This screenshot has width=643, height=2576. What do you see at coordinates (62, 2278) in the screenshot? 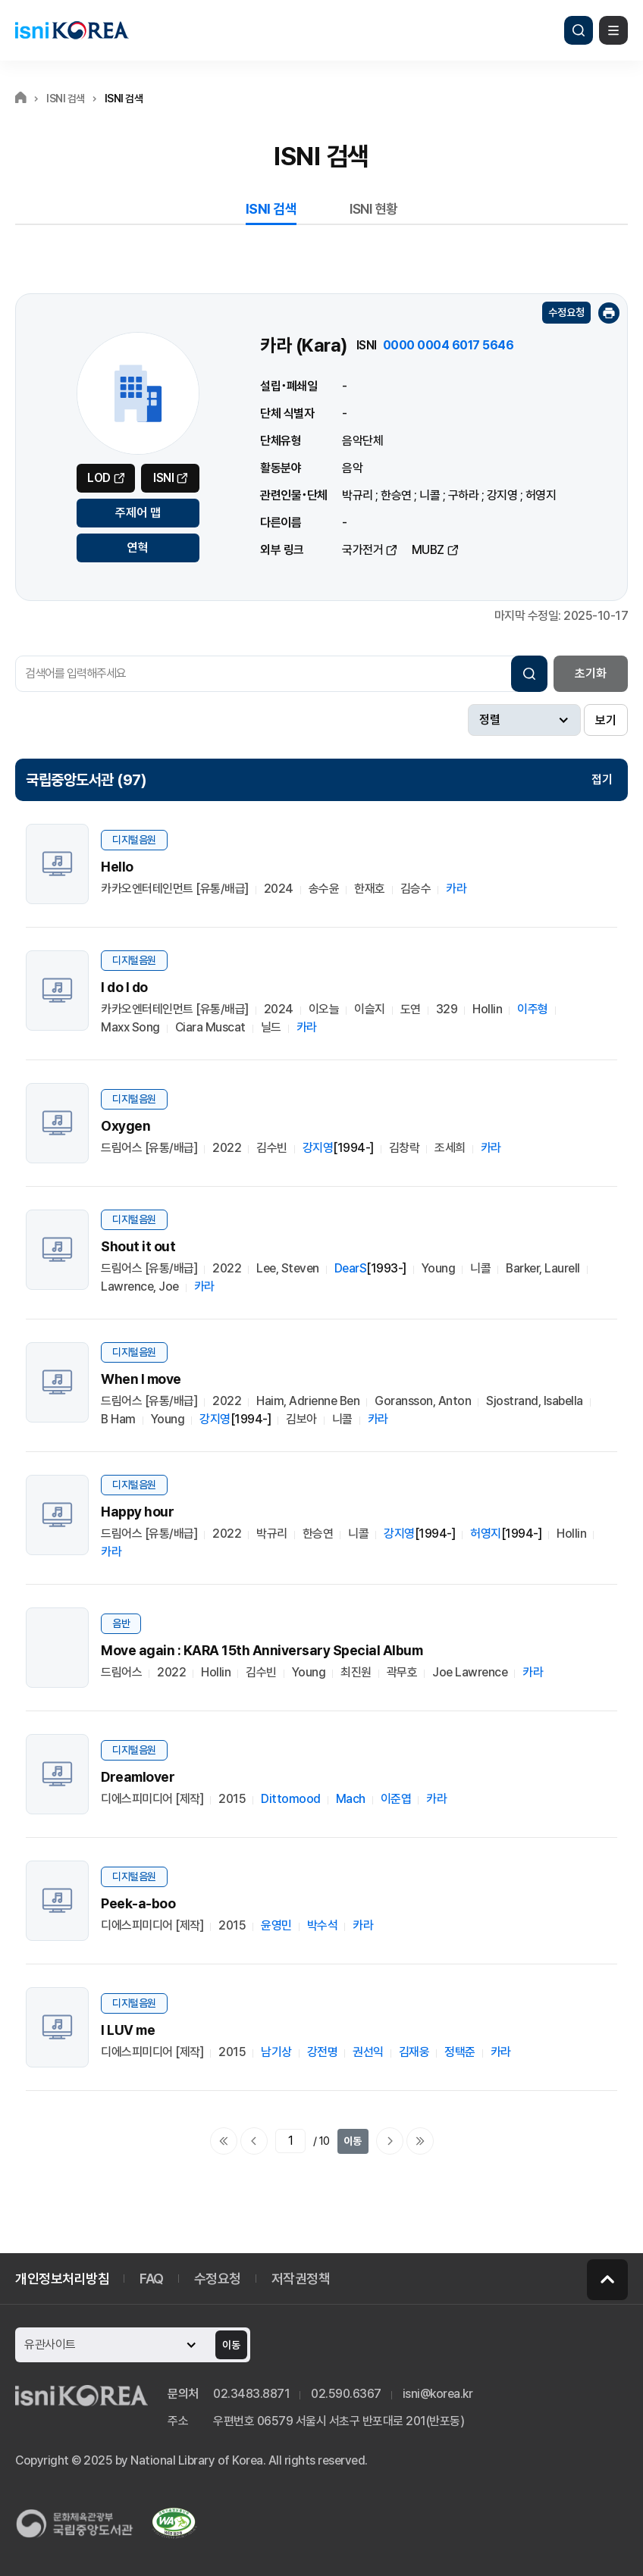
I see `개인정보처리방침` at bounding box center [62, 2278].